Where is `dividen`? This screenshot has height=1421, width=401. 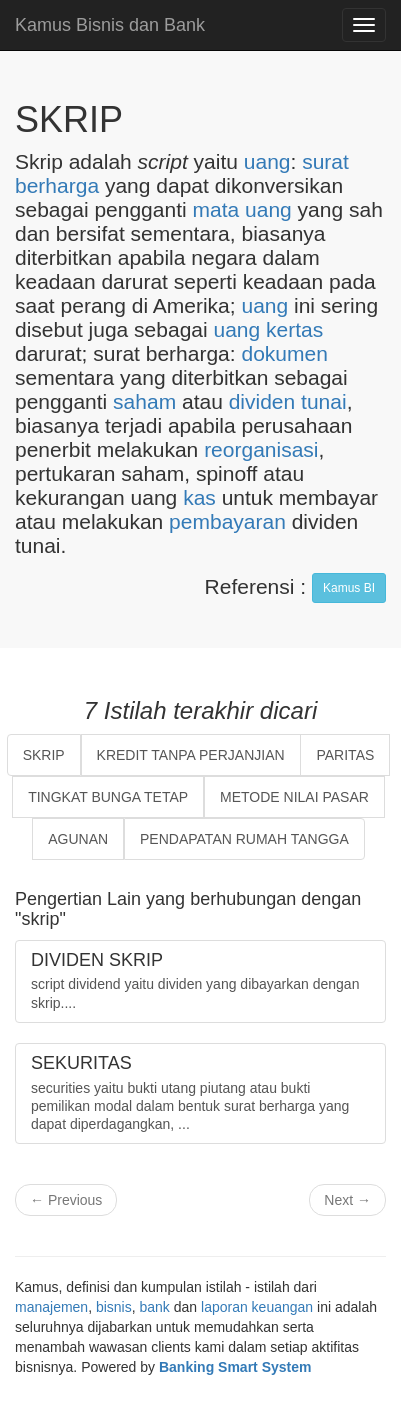
dividen is located at coordinates (262, 401).